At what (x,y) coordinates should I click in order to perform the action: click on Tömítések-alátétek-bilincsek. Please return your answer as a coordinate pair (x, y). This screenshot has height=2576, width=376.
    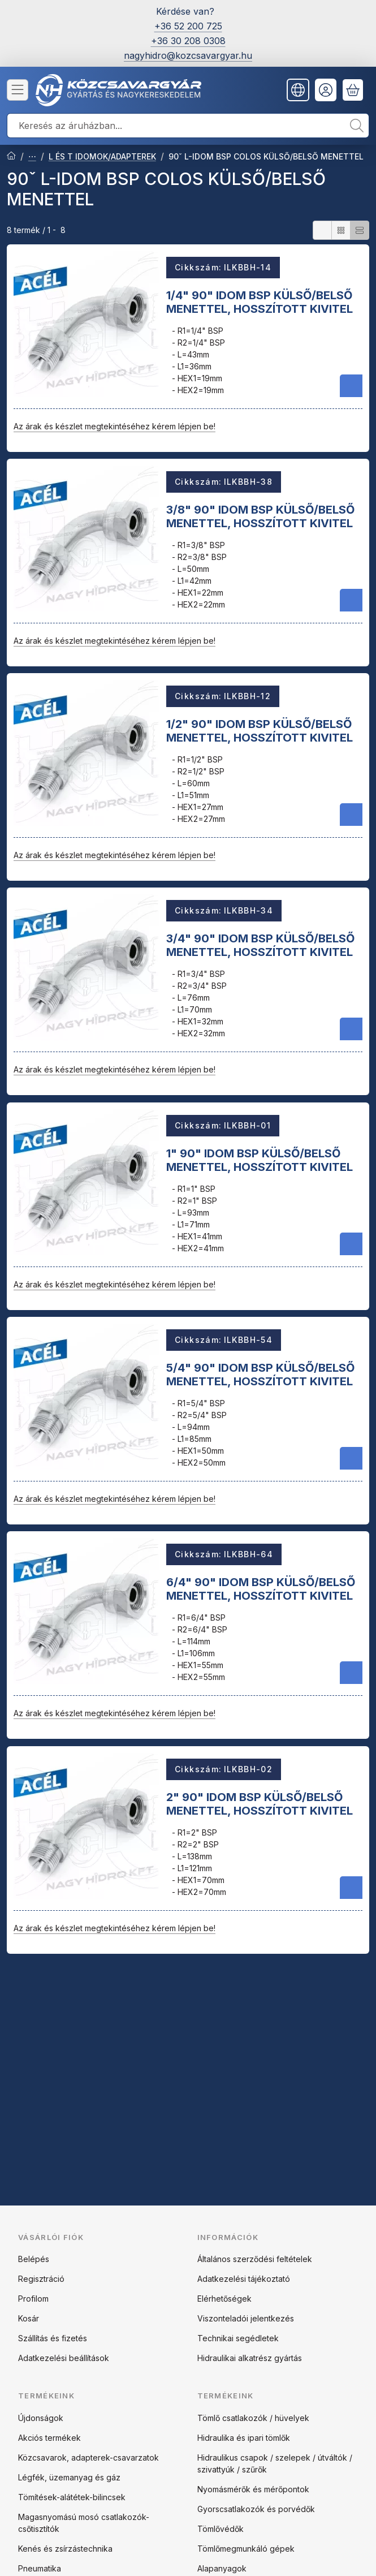
    Looking at the image, I should click on (72, 2497).